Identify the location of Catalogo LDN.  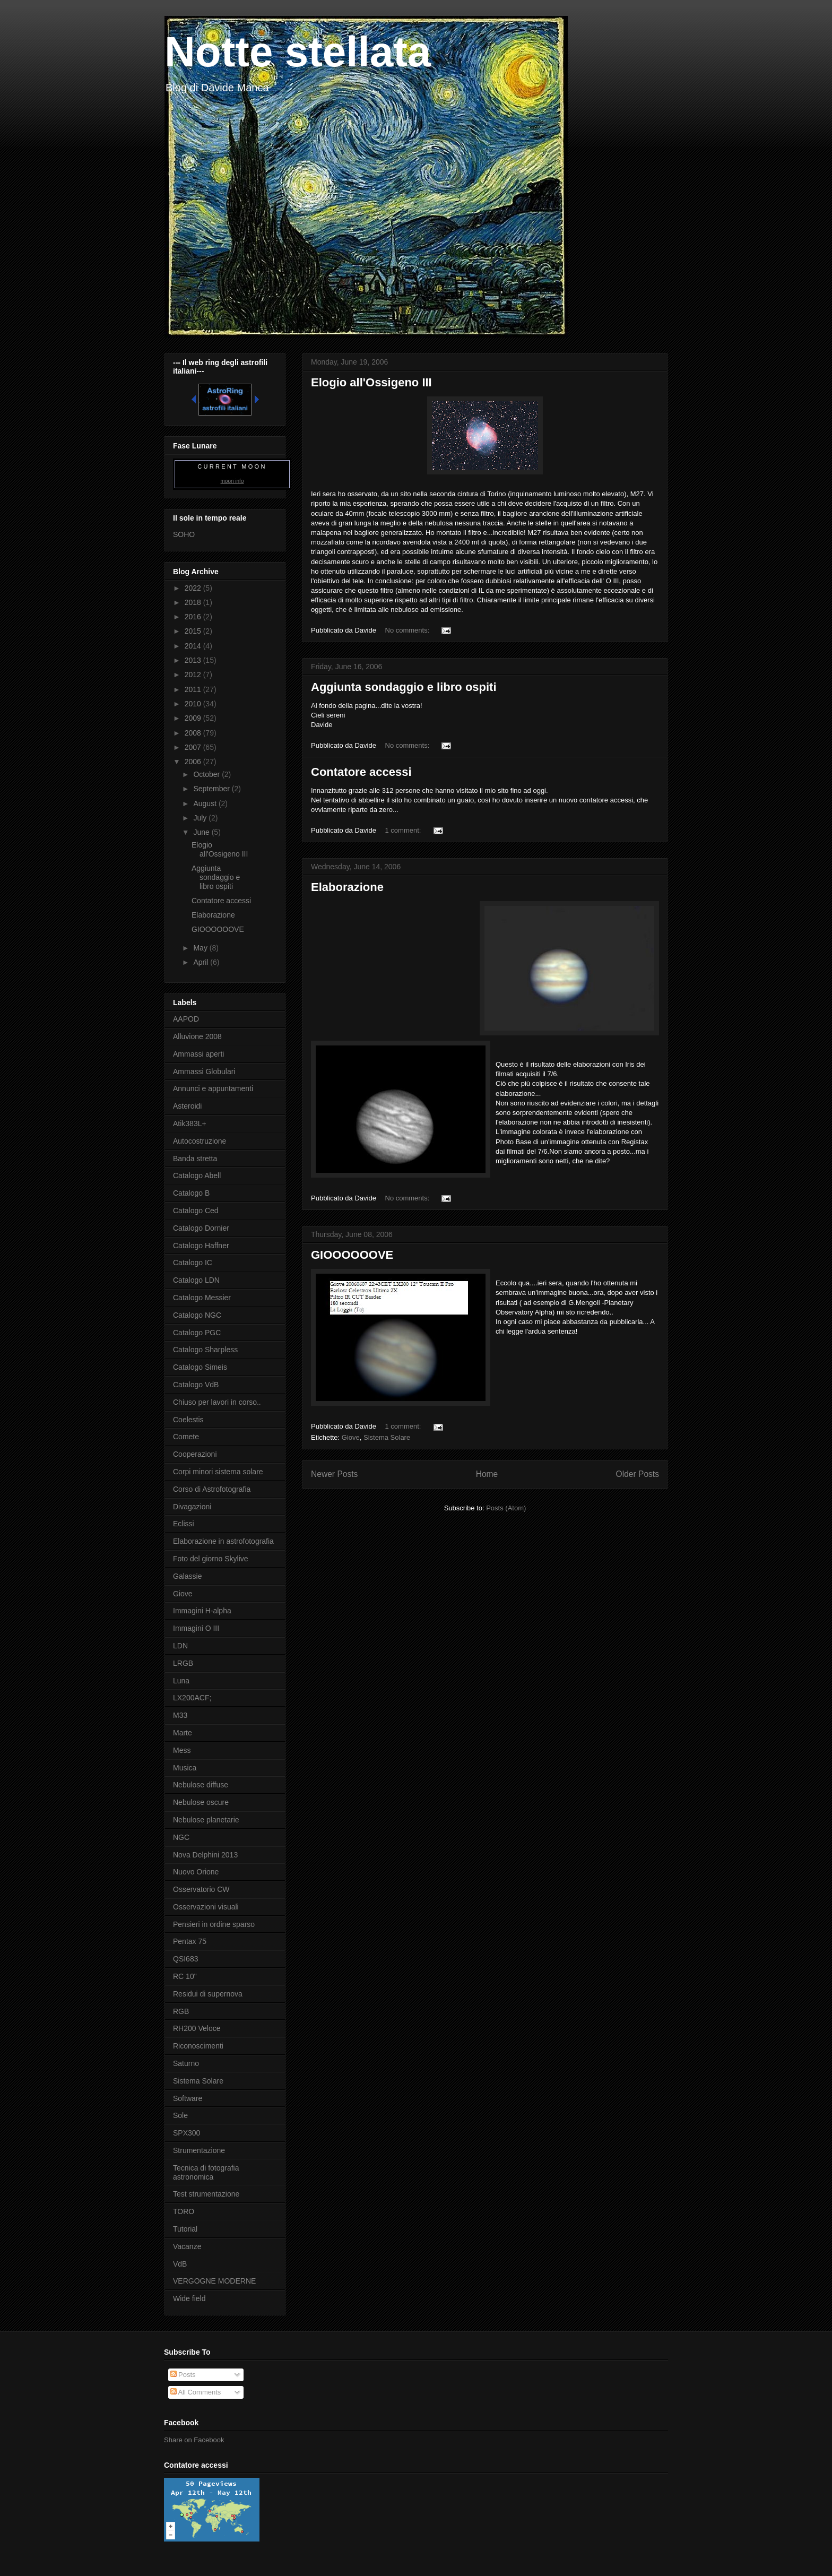
(196, 1280).